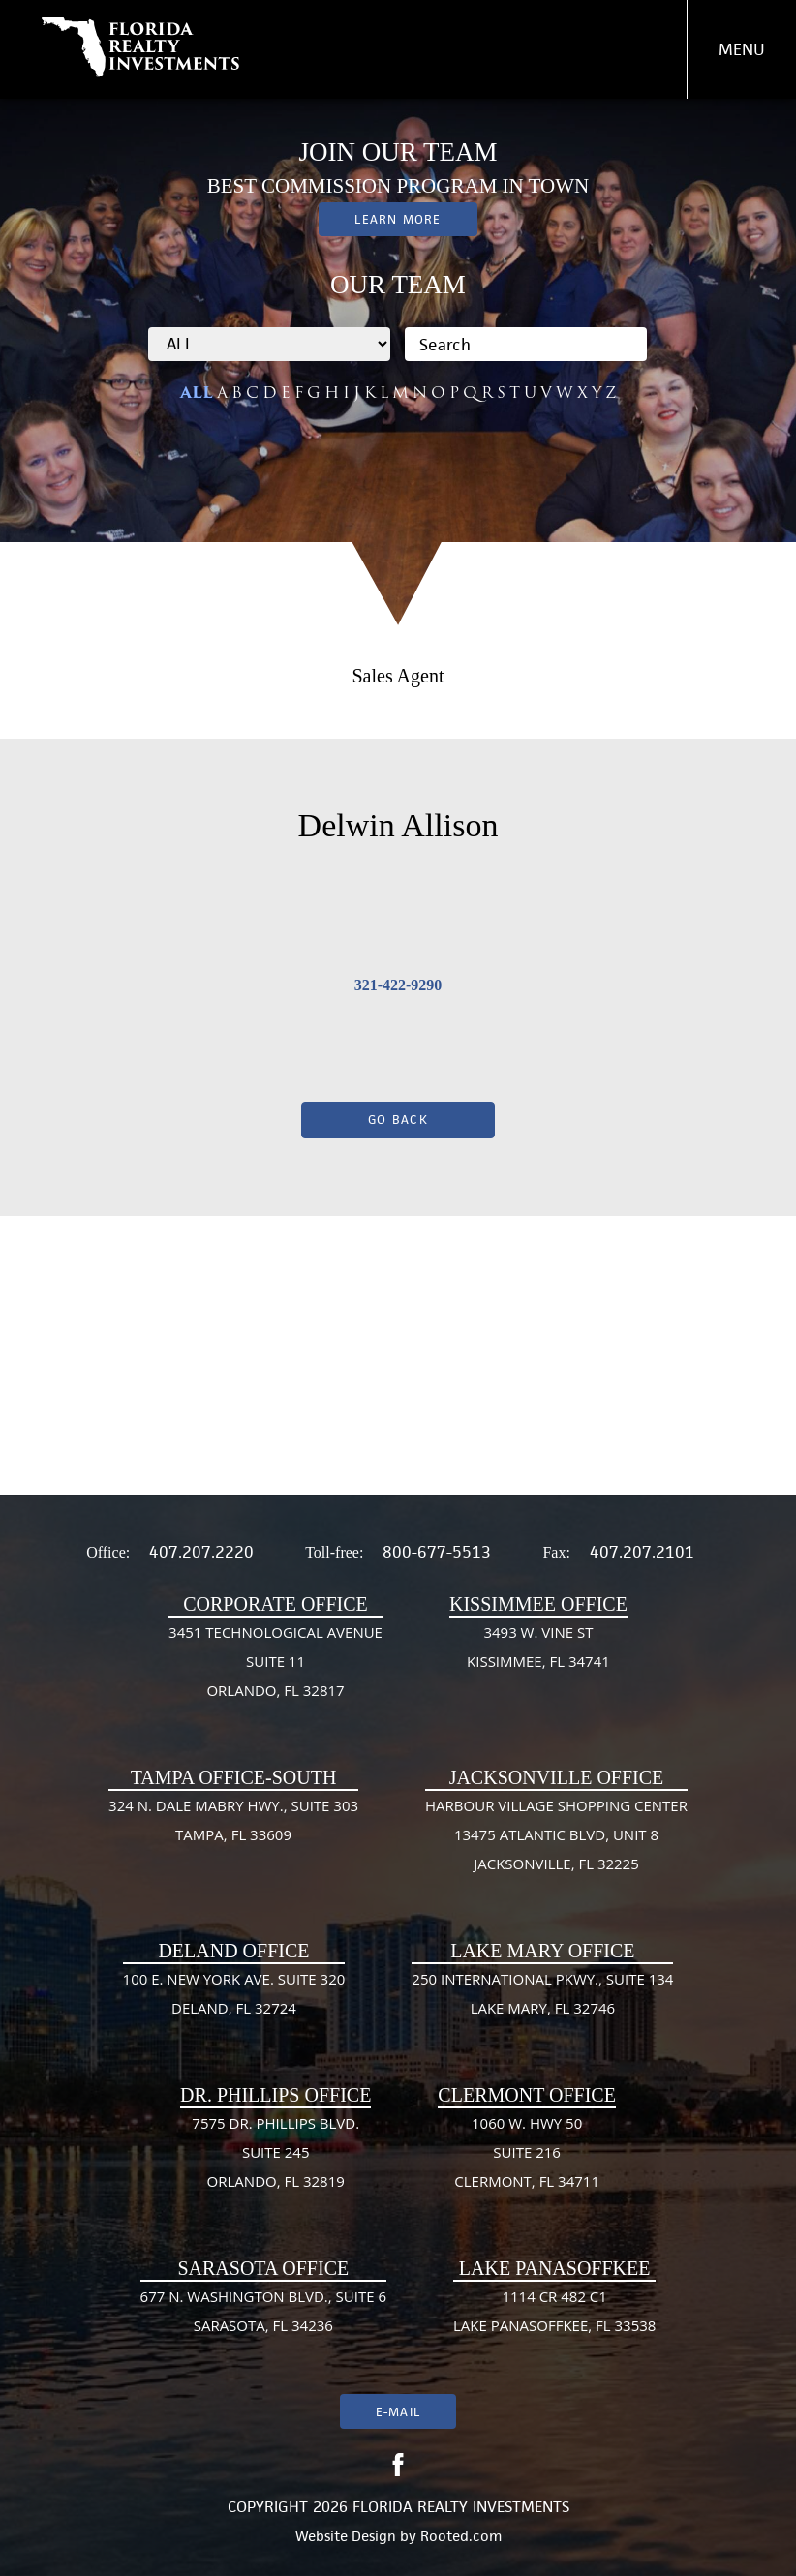 The height and width of the screenshot is (2576, 796). What do you see at coordinates (398, 985) in the screenshot?
I see `321-422-9290` at bounding box center [398, 985].